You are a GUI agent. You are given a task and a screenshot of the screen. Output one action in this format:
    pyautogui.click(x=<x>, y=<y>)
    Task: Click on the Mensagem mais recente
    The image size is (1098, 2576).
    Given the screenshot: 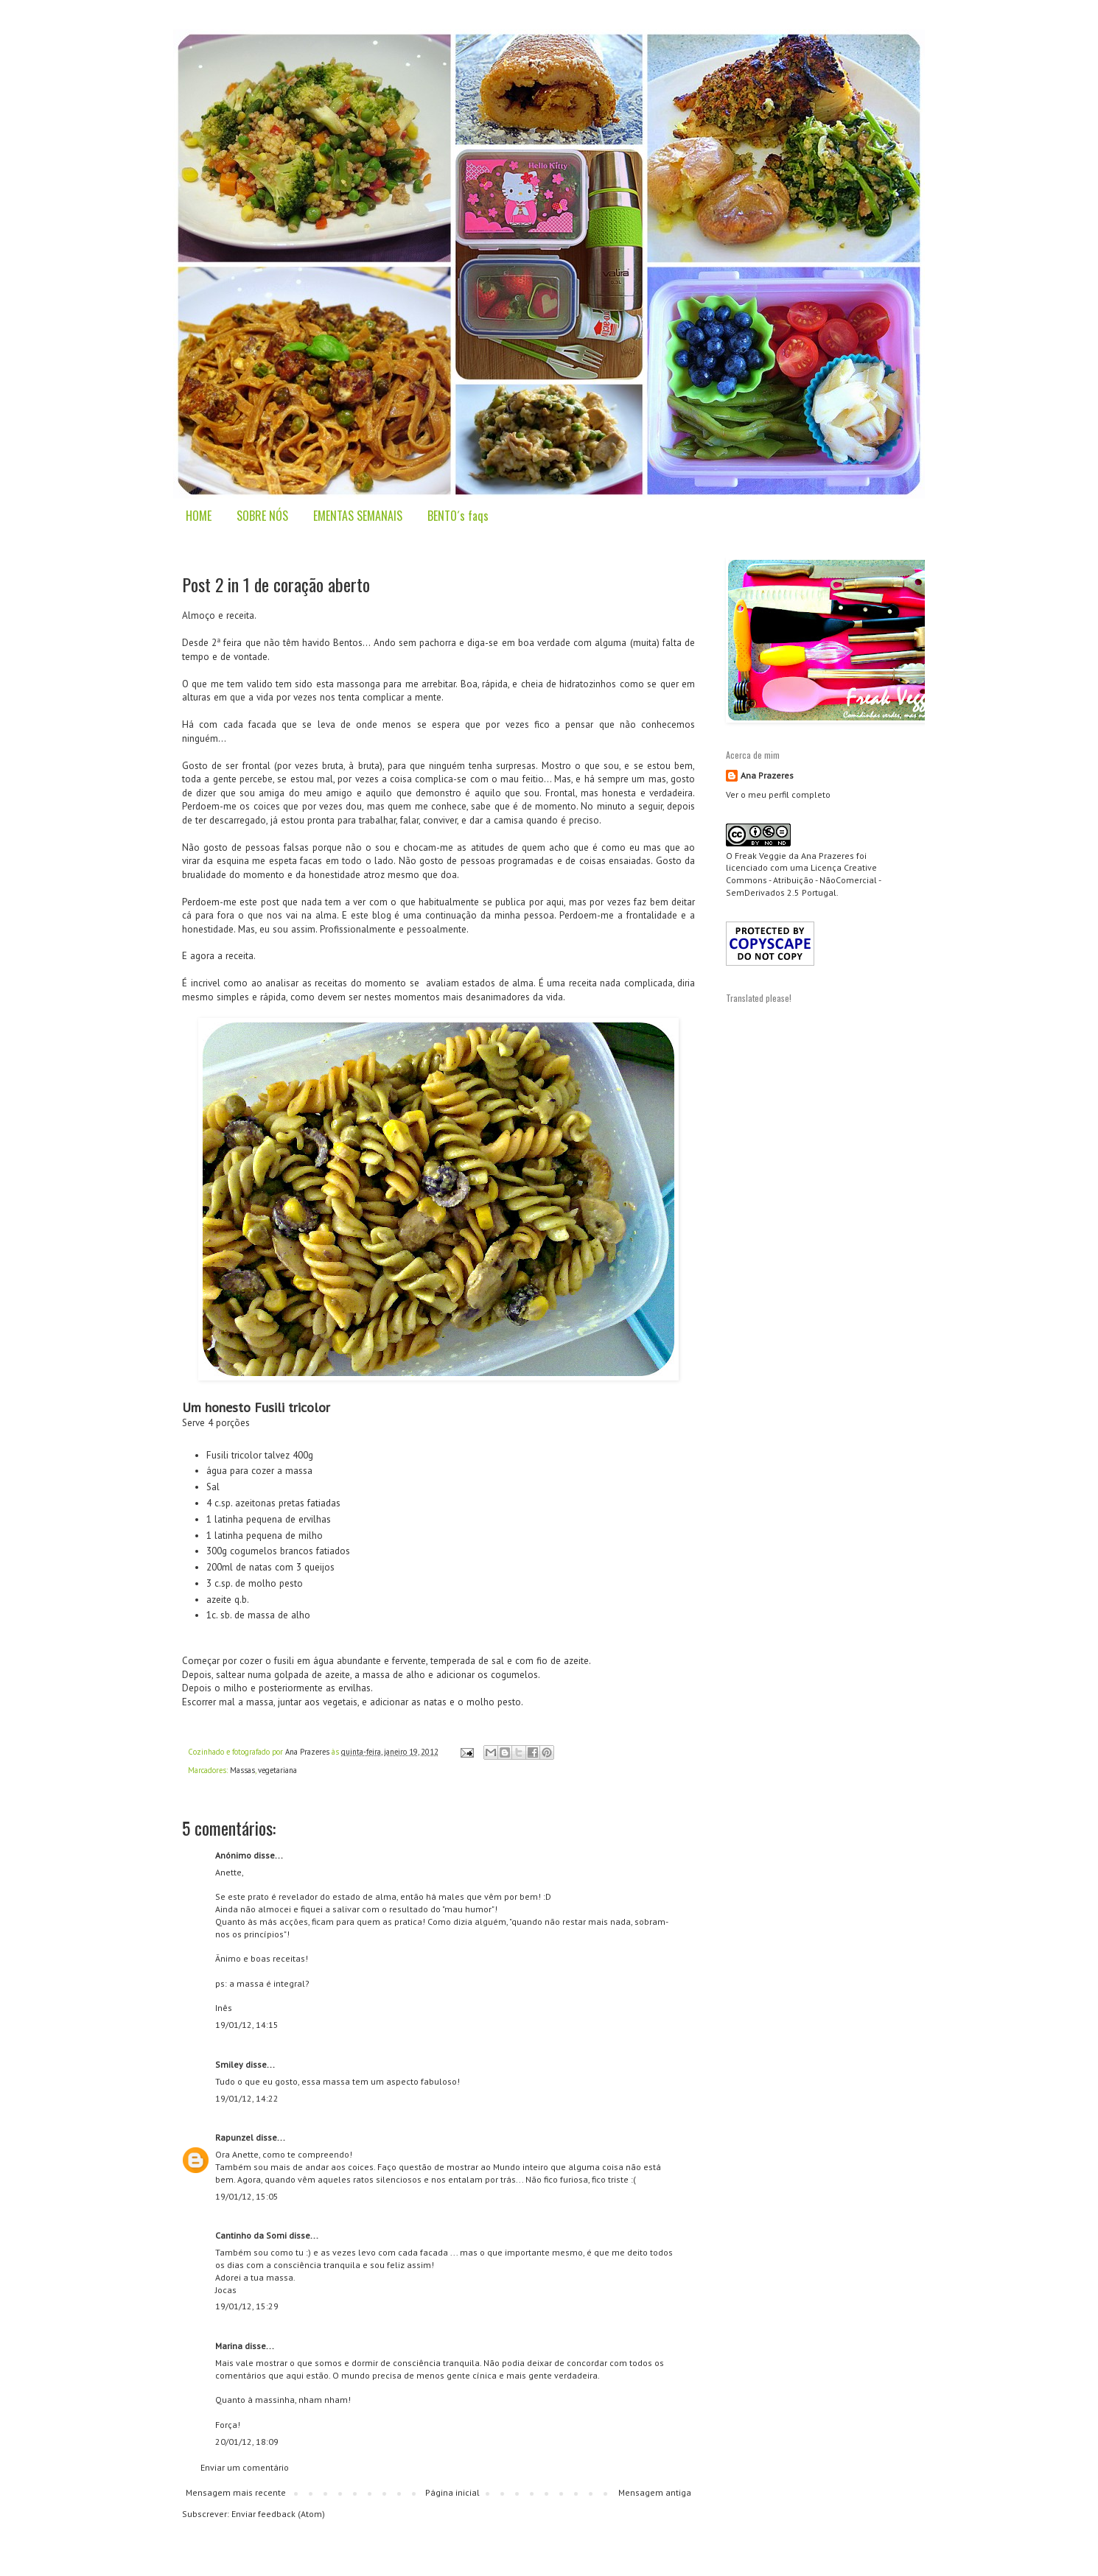 What is the action you would take?
    pyautogui.click(x=236, y=2492)
    